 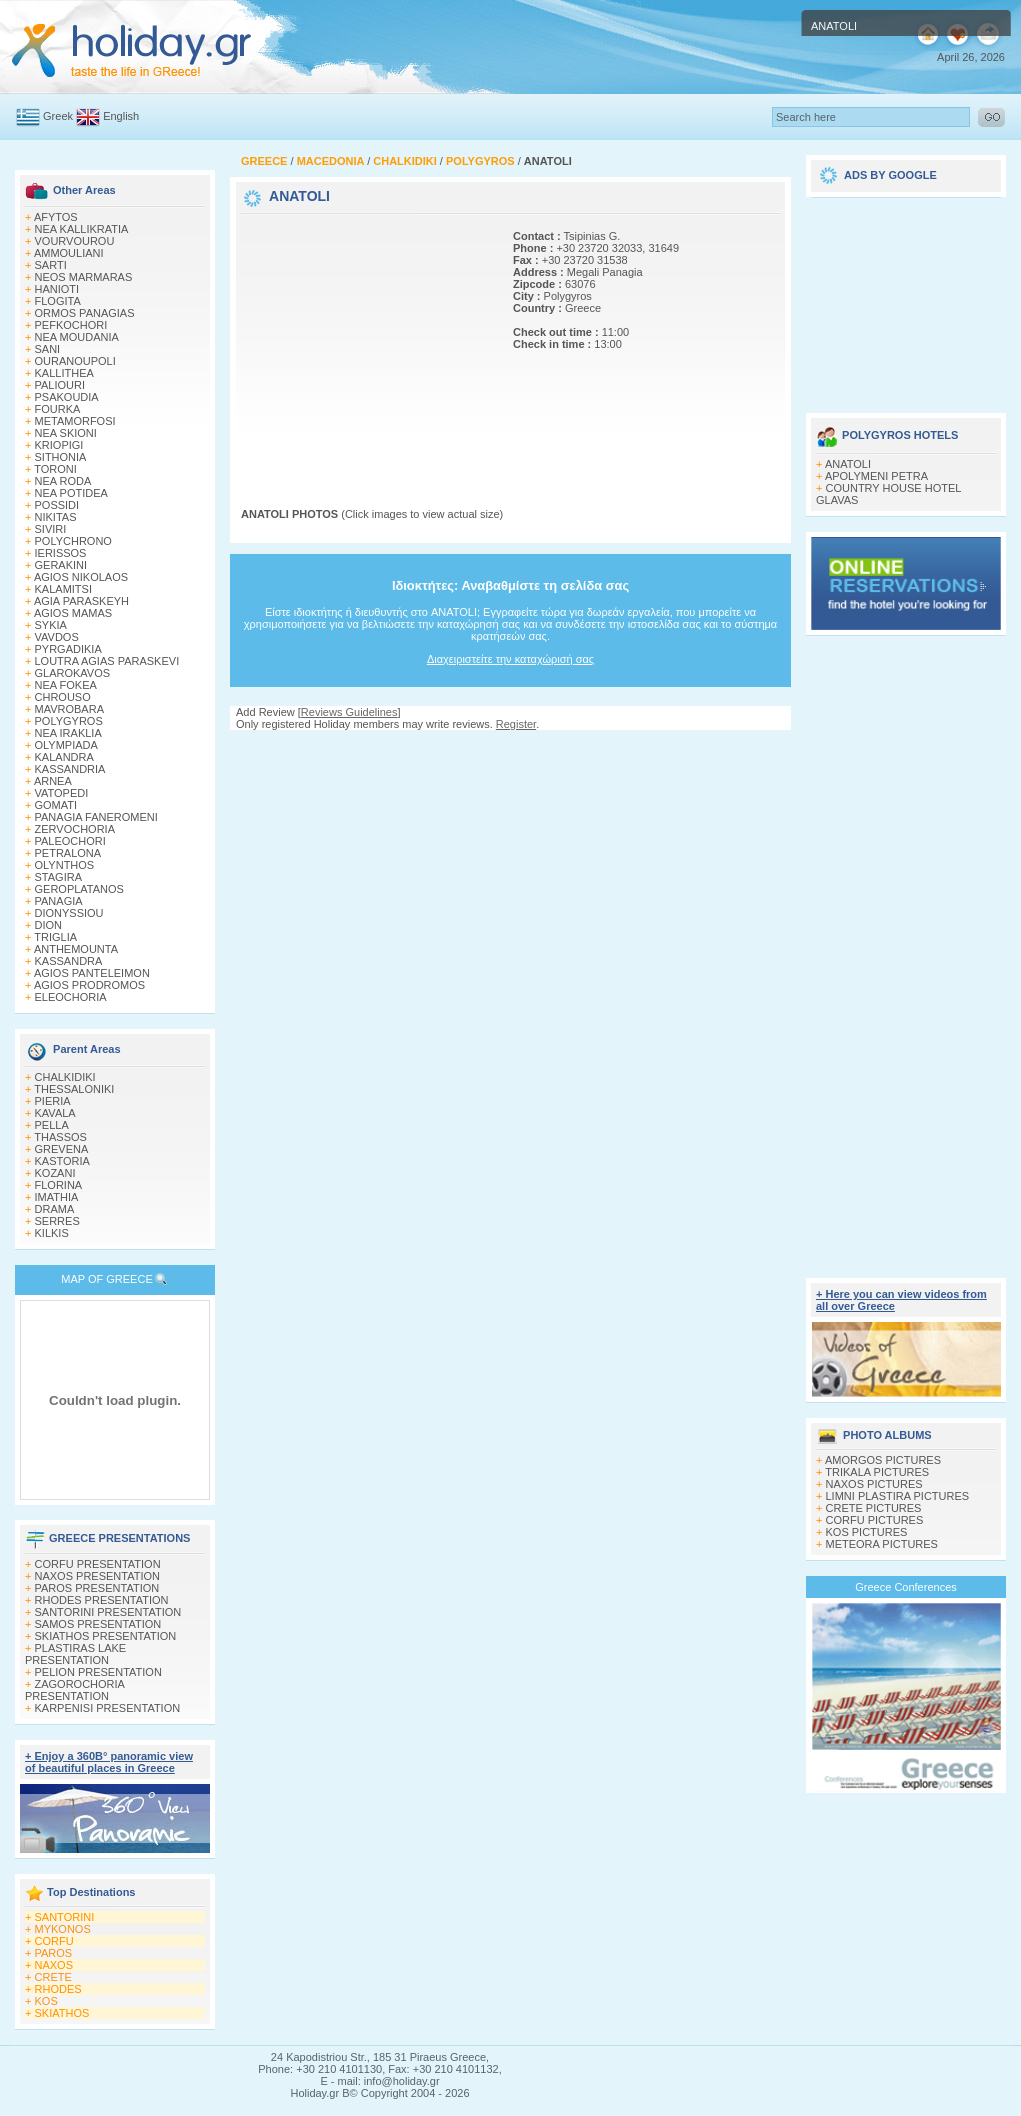 What do you see at coordinates (67, 397) in the screenshot?
I see `PSAKOUDIA` at bounding box center [67, 397].